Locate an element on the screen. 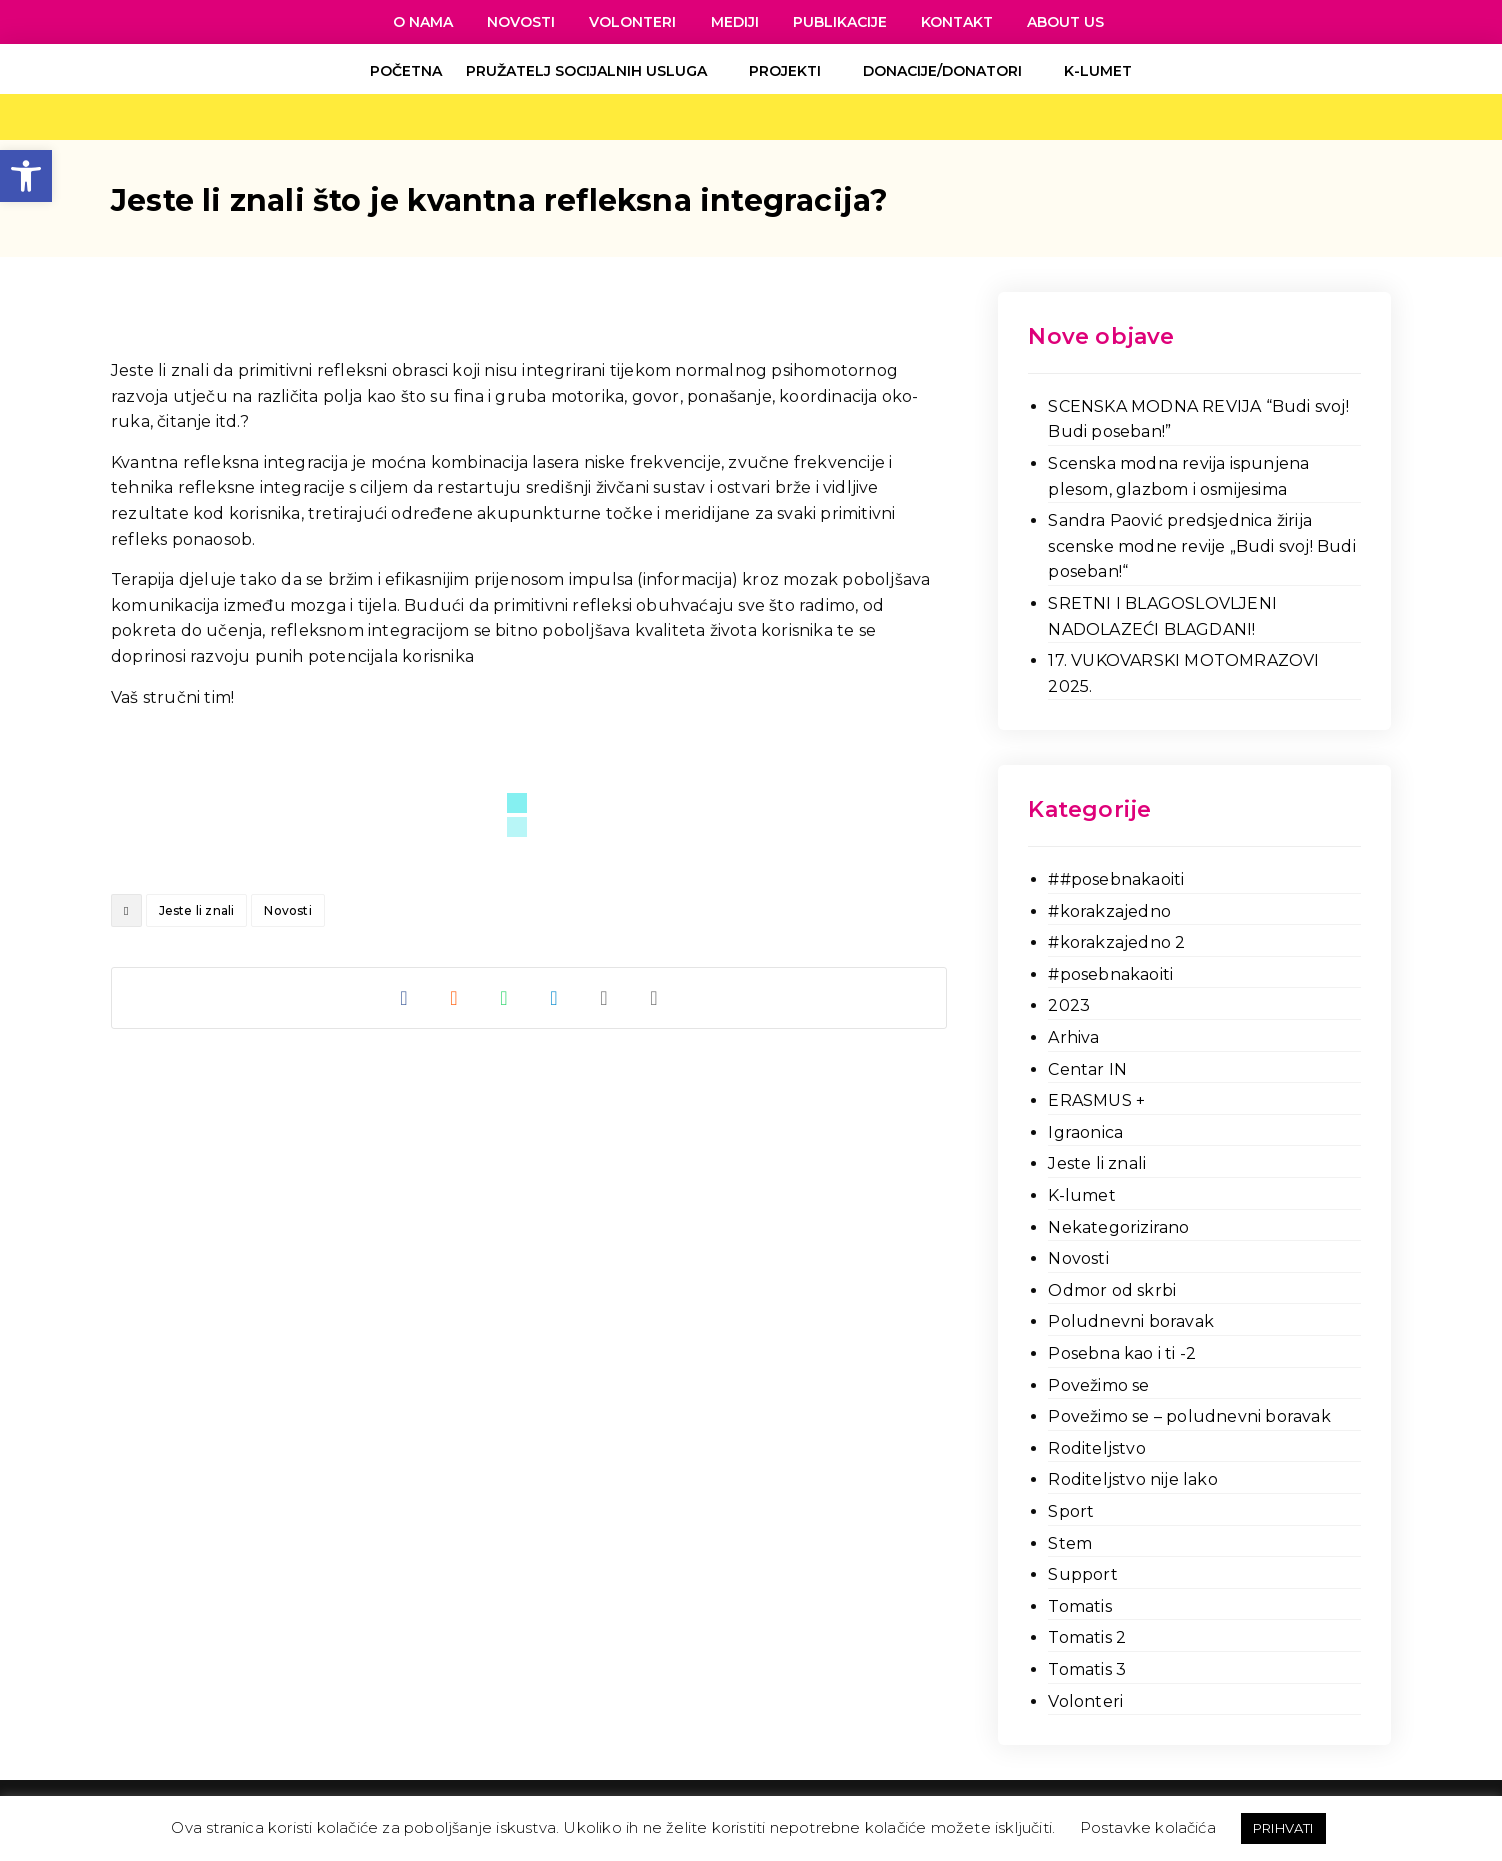  #korakzajedno is located at coordinates (1109, 911).